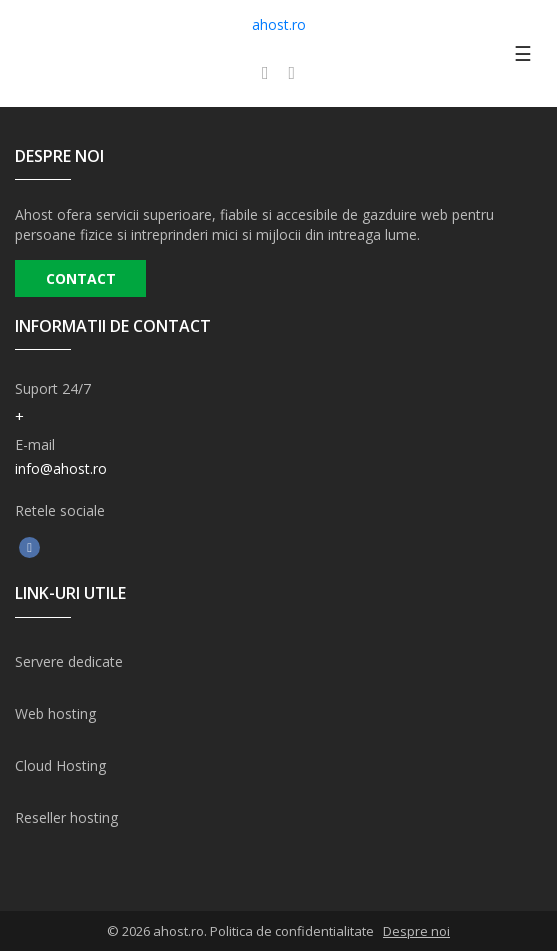 This screenshot has height=951, width=557. What do you see at coordinates (279, 24) in the screenshot?
I see `ahost.ro` at bounding box center [279, 24].